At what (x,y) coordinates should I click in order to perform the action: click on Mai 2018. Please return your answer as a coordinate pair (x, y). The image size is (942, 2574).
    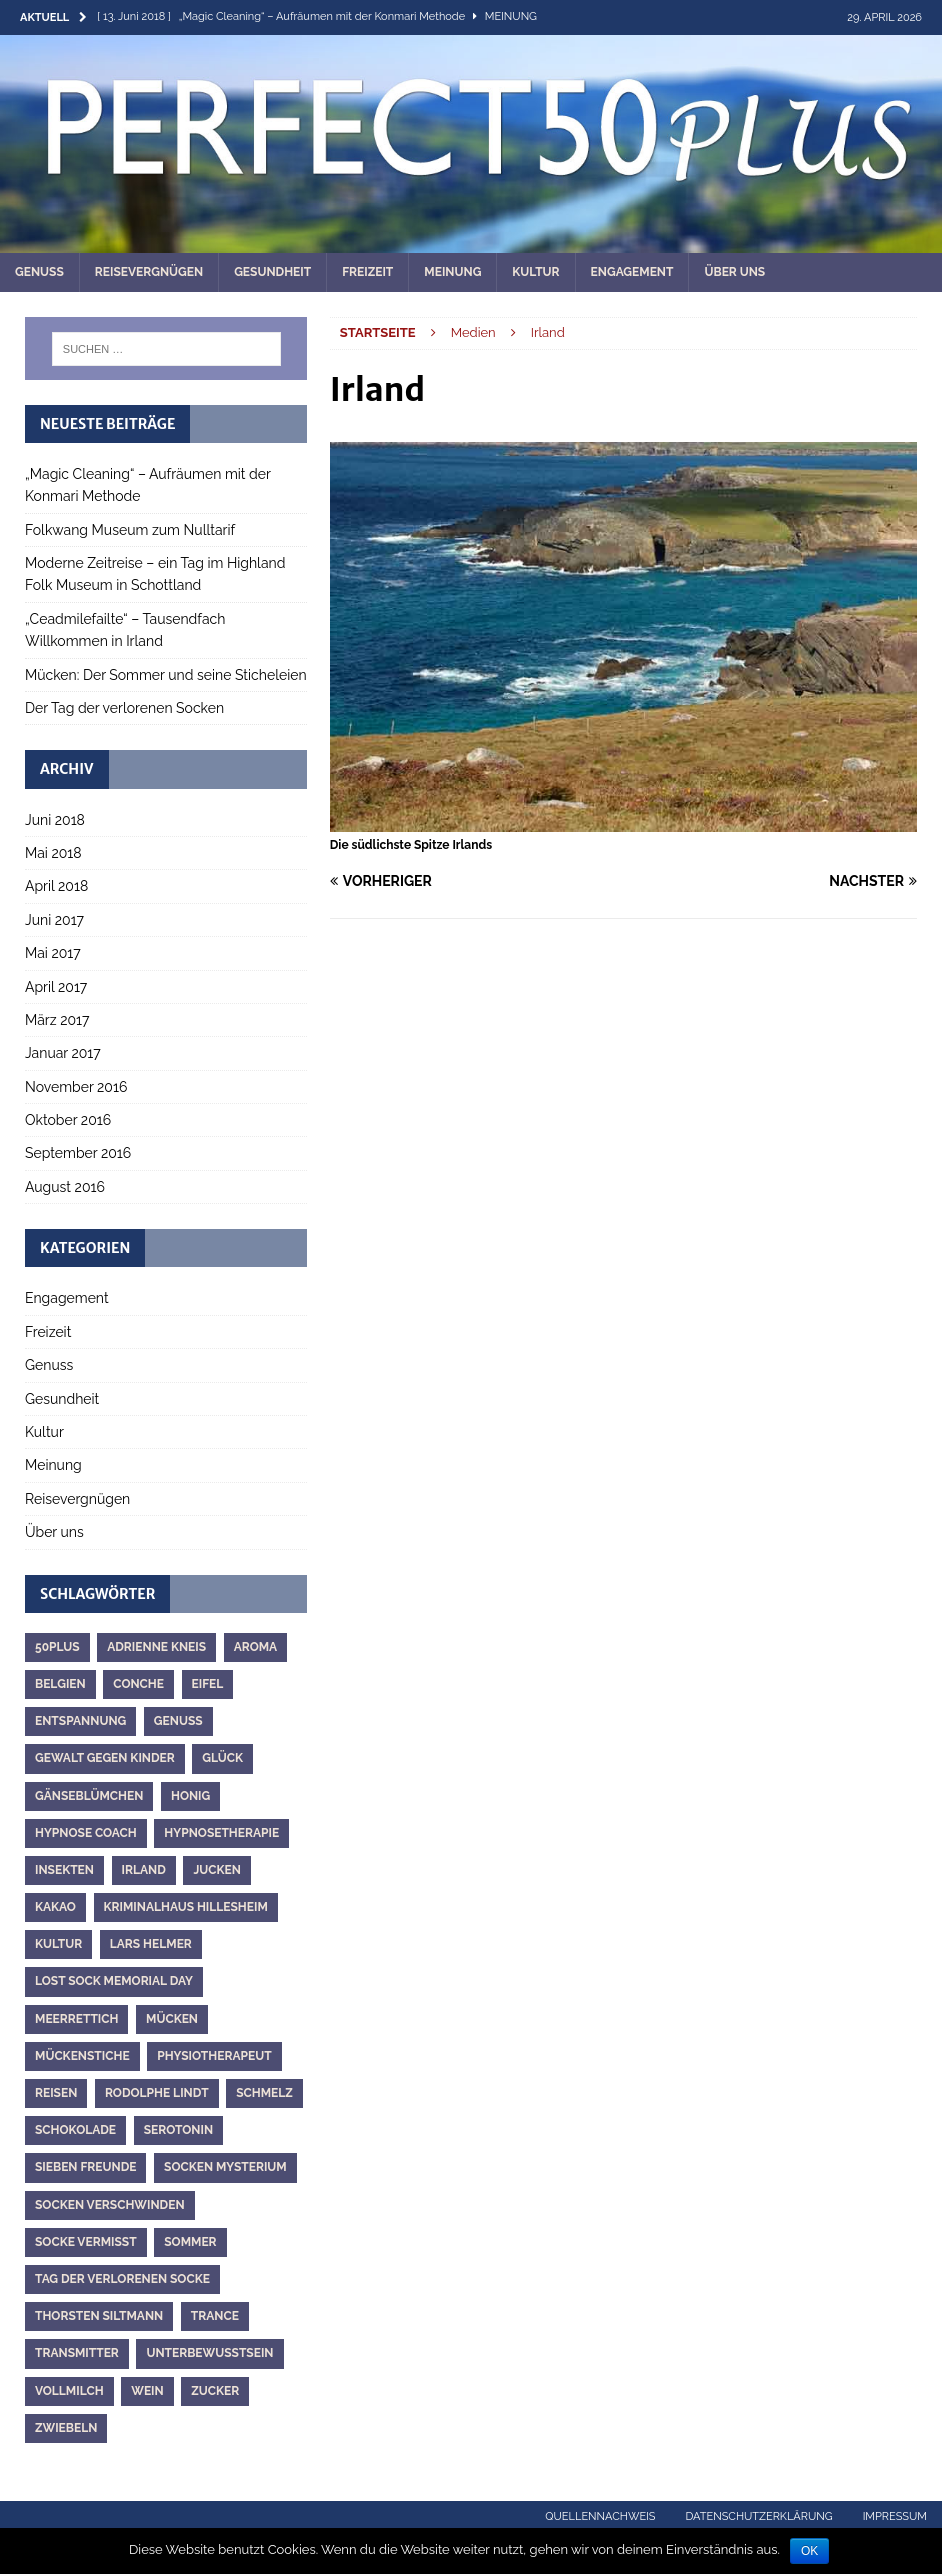
    Looking at the image, I should click on (53, 853).